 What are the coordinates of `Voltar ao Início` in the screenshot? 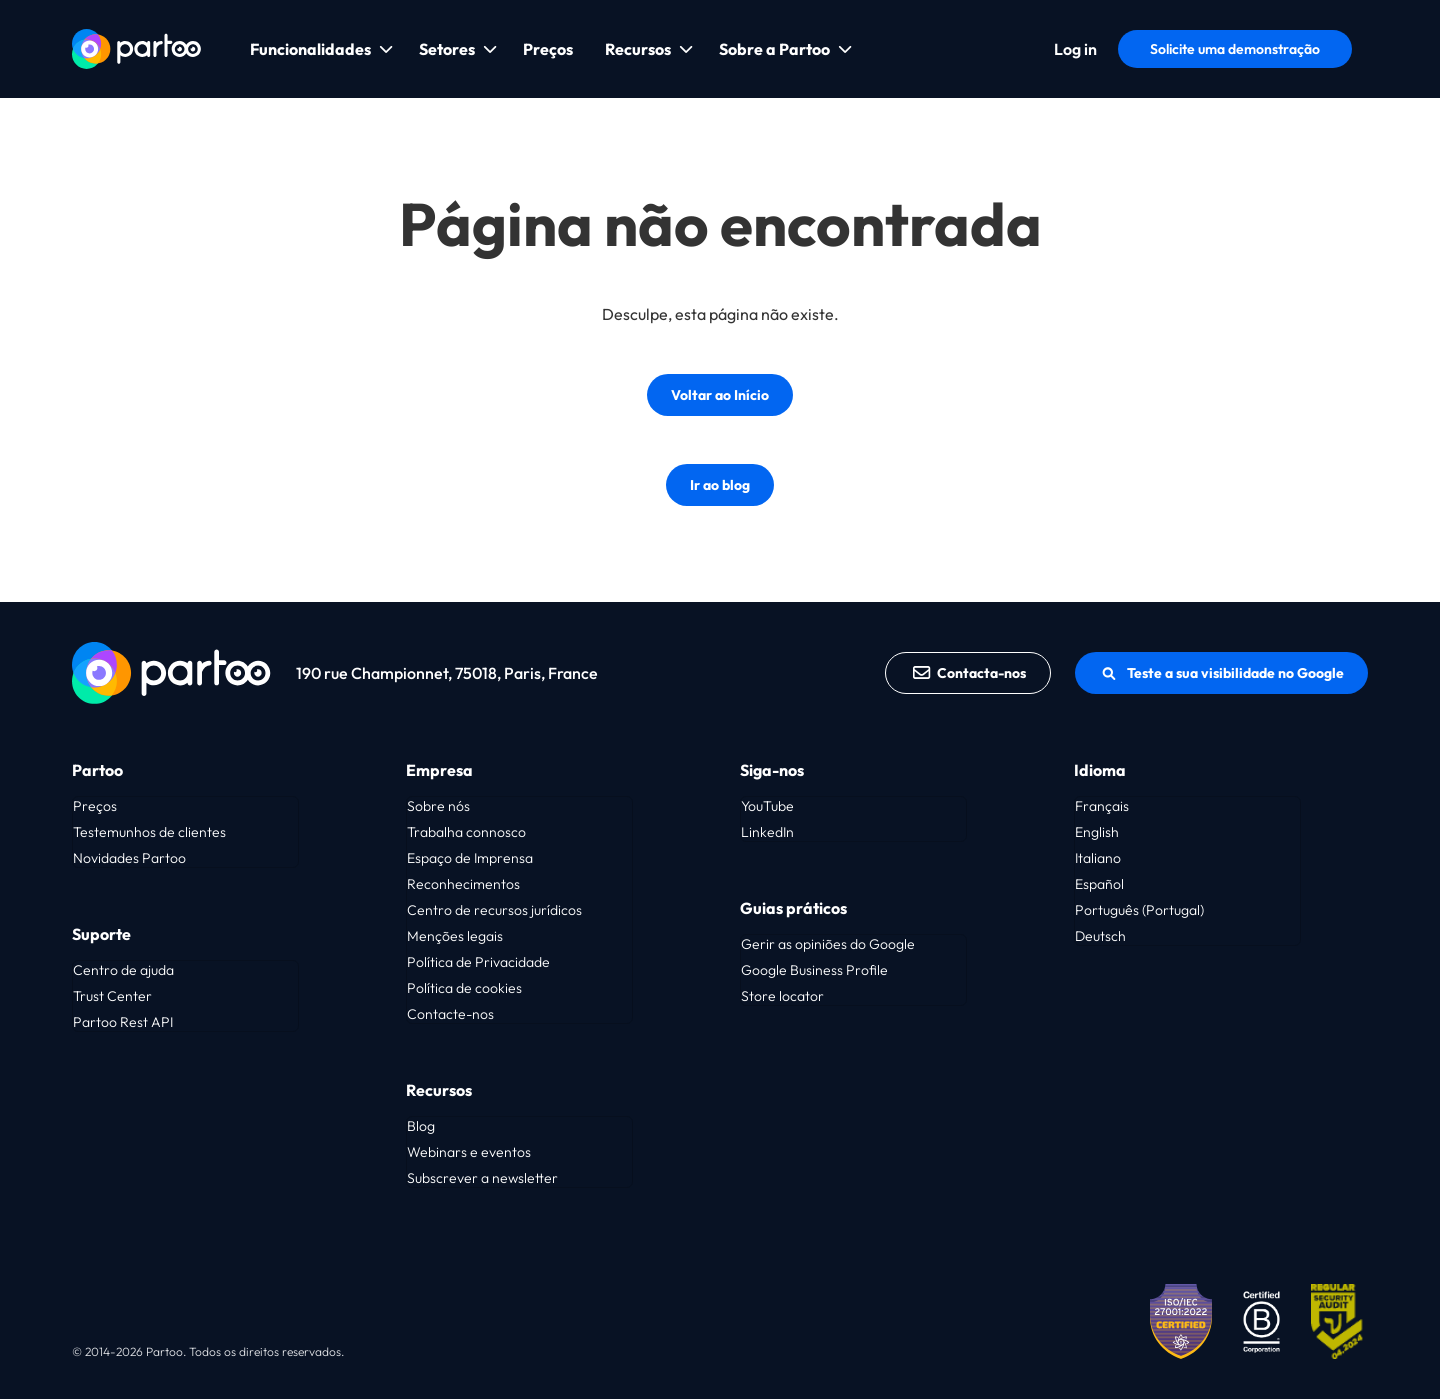 It's located at (720, 395).